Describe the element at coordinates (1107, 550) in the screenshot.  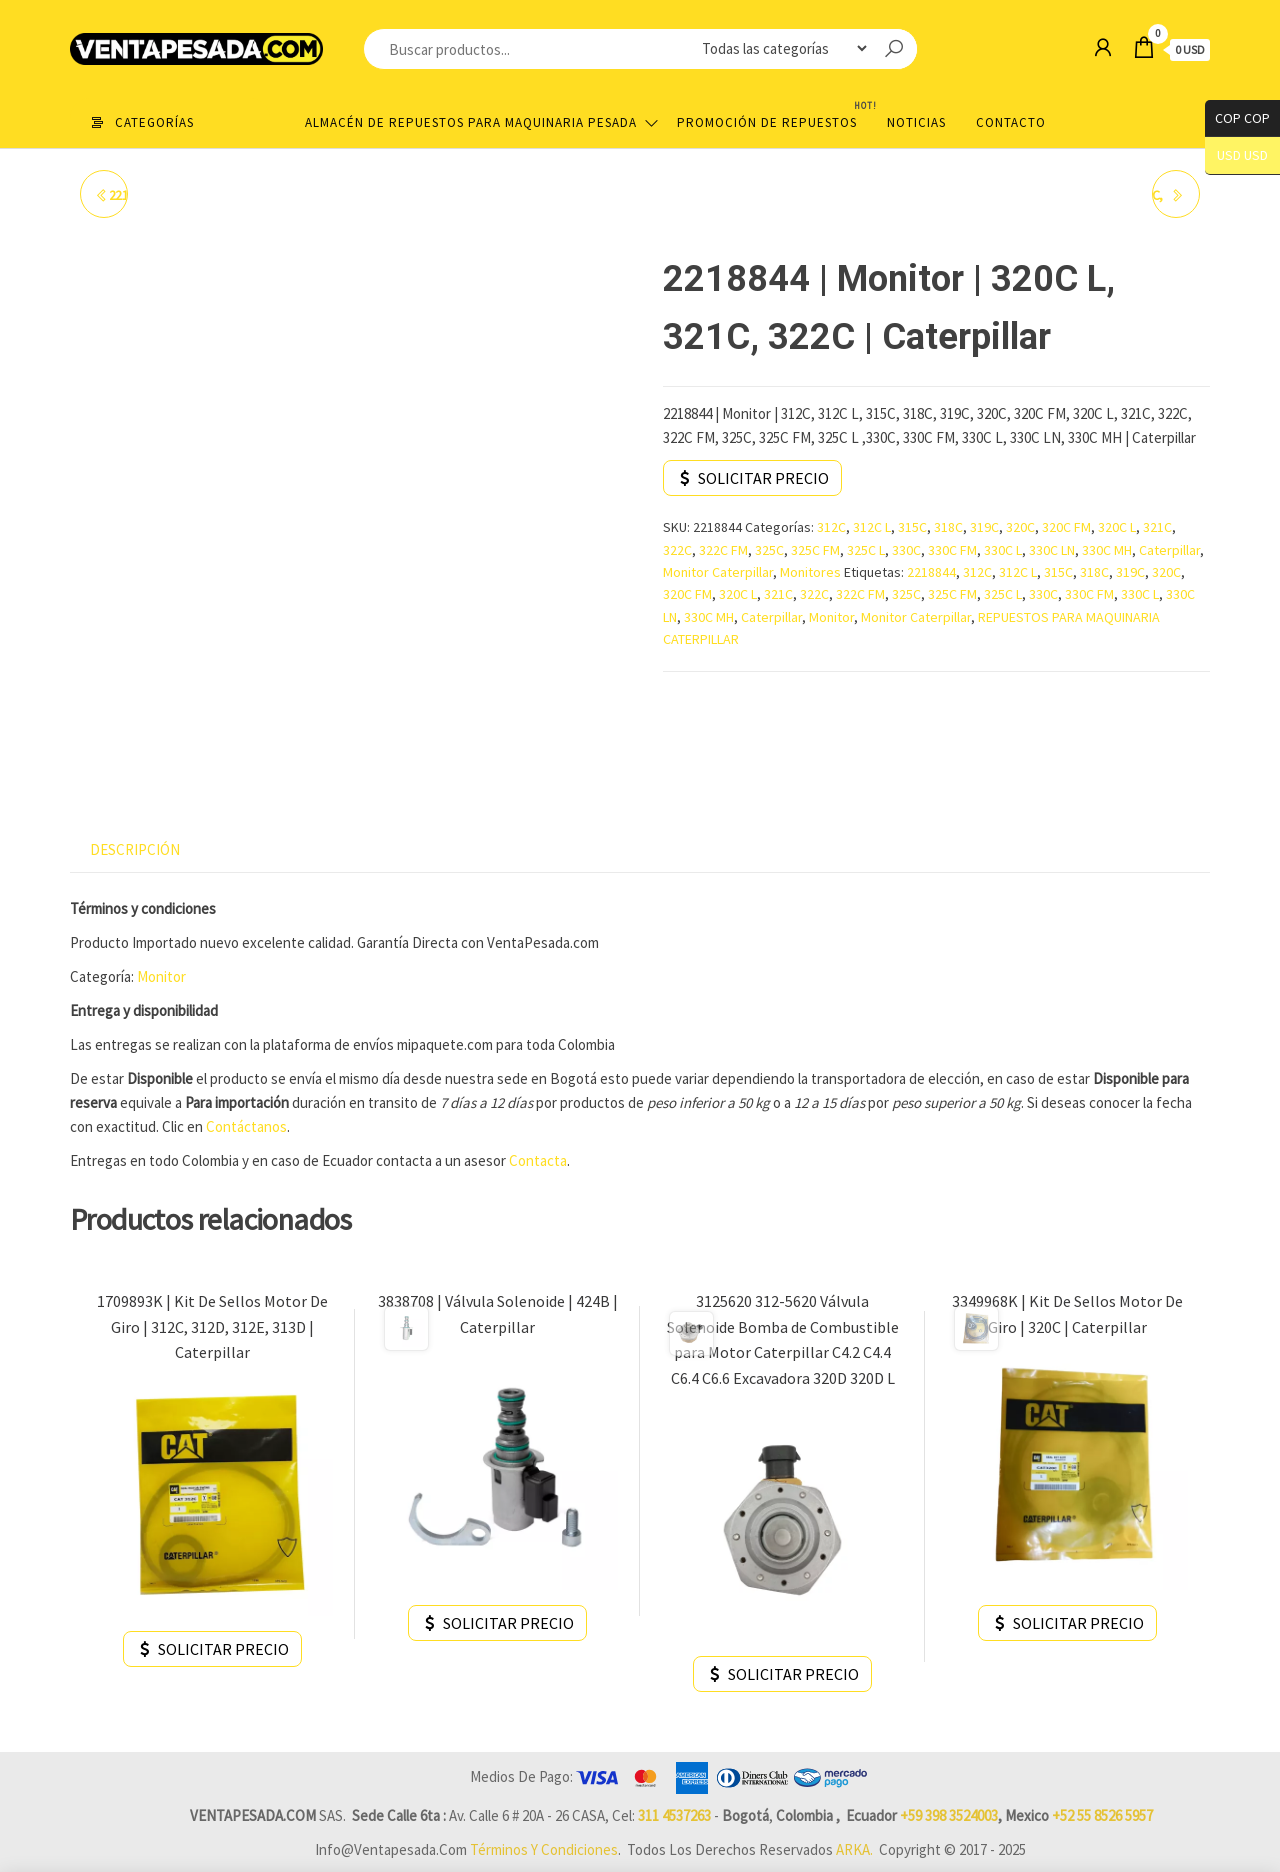
I see `330C MH` at that location.